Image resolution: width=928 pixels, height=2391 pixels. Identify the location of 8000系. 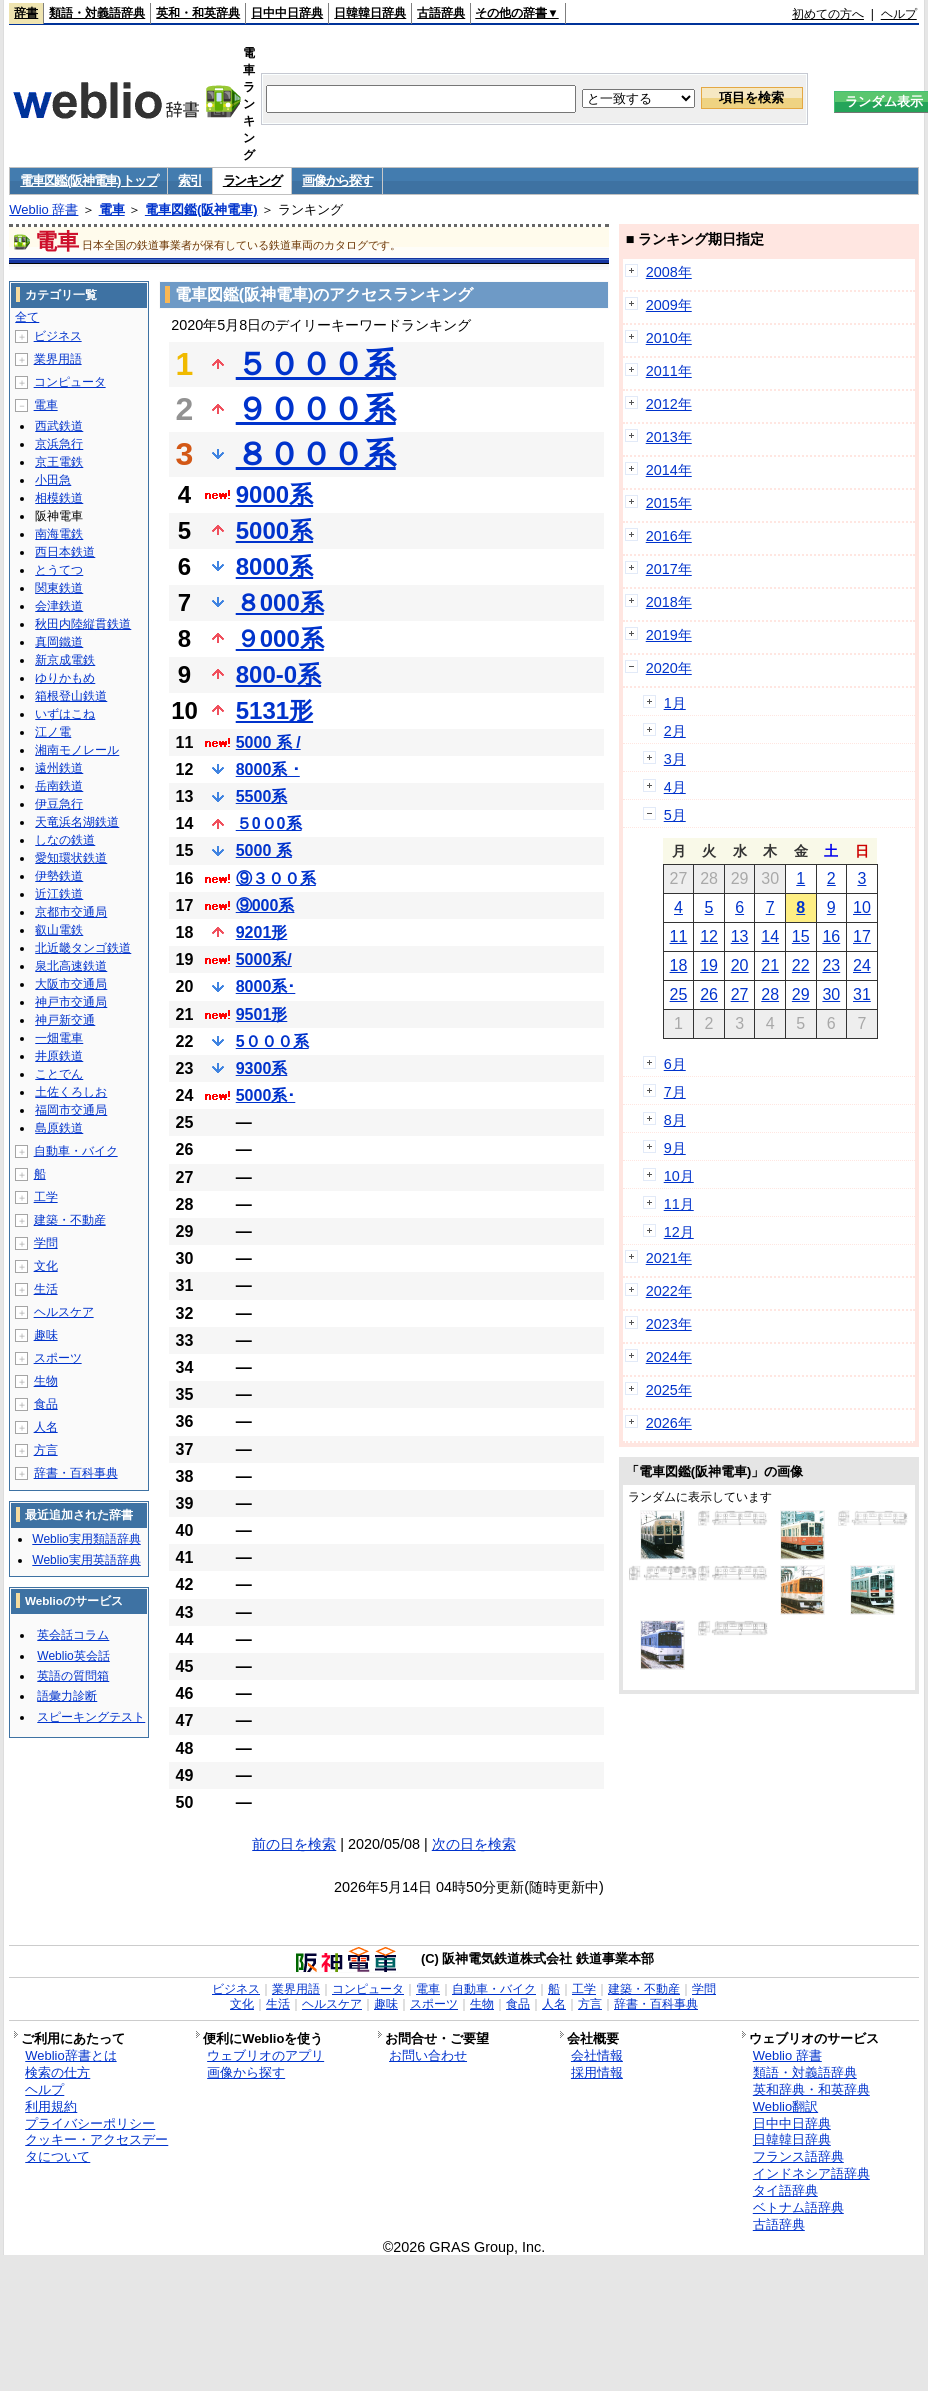
(274, 566).